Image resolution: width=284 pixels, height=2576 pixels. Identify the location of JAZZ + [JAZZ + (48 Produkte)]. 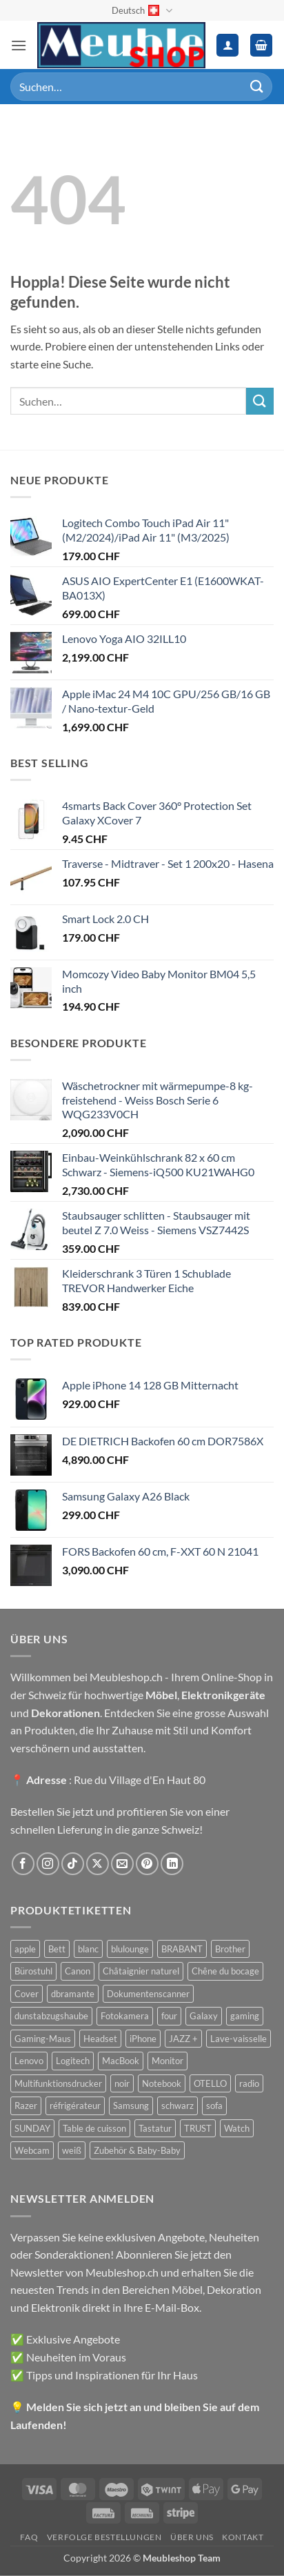
(183, 2038).